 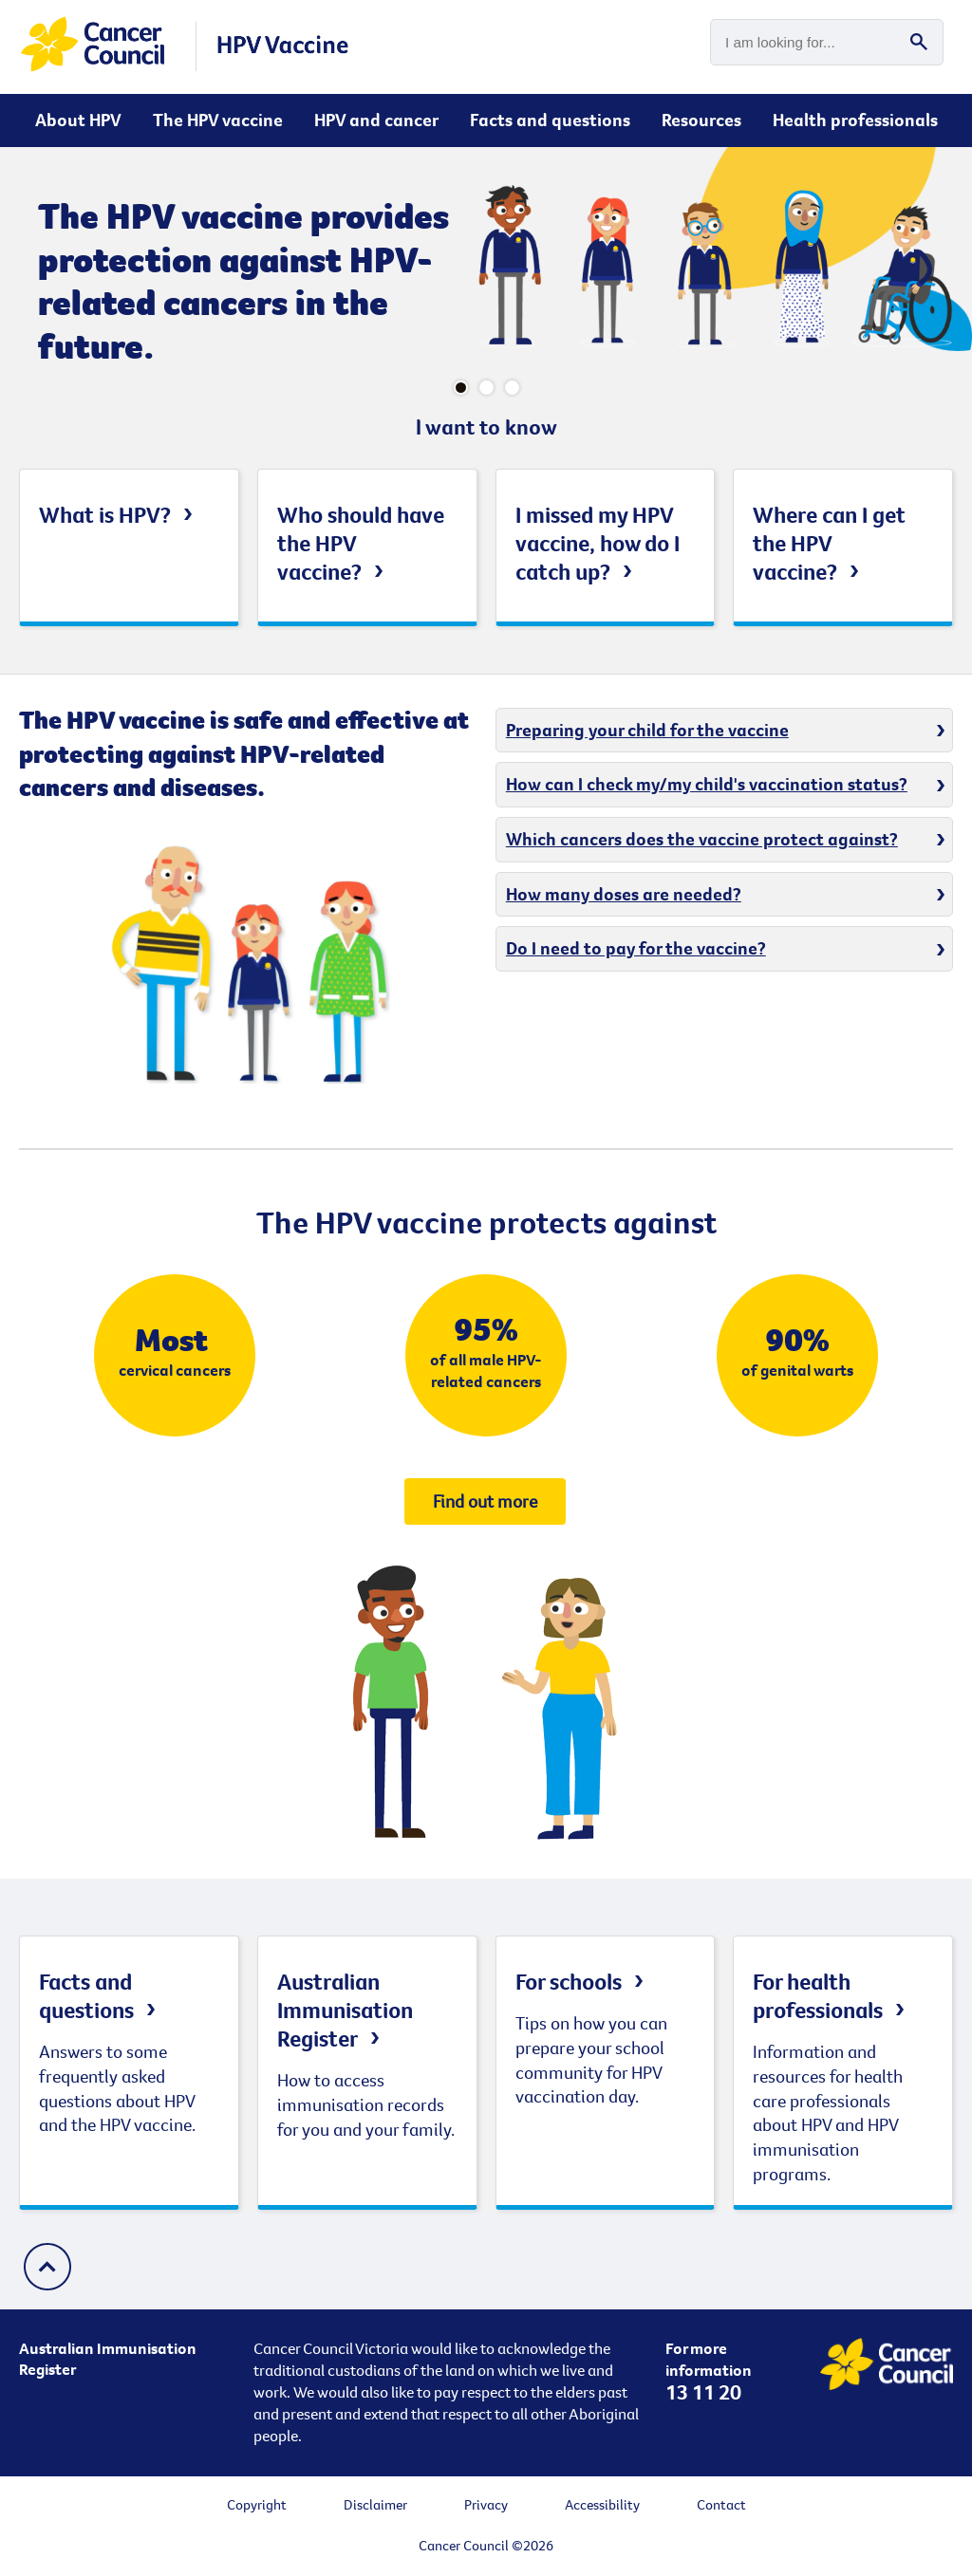 What do you see at coordinates (78, 119) in the screenshot?
I see `About HPV` at bounding box center [78, 119].